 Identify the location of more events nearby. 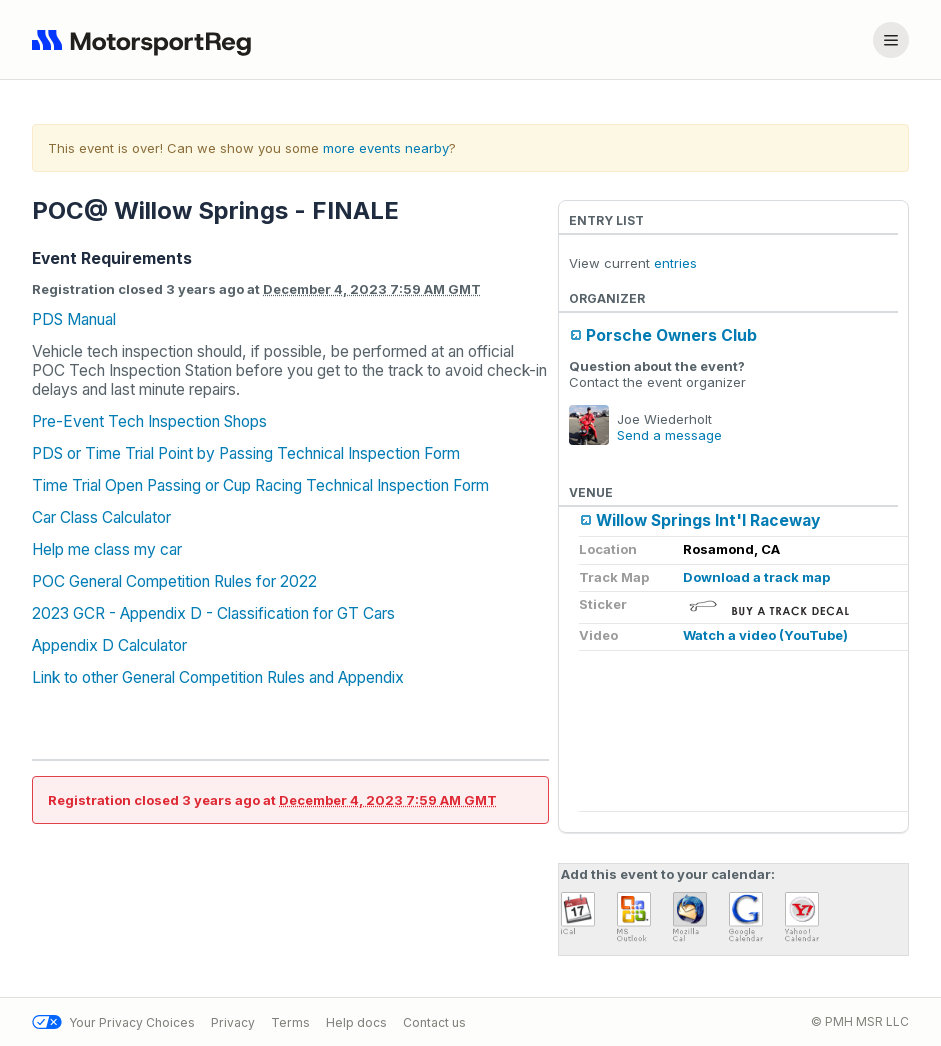
(386, 148).